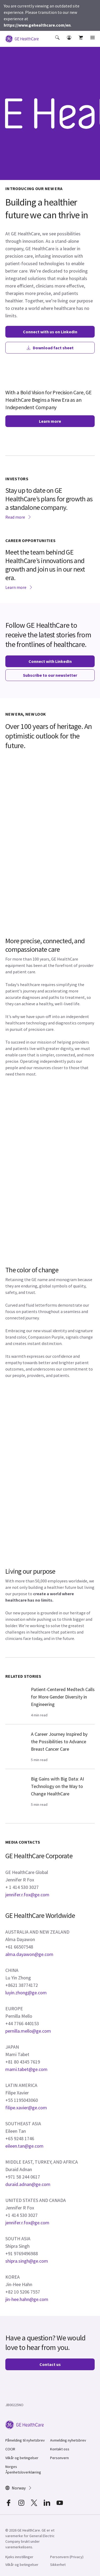 The image size is (100, 2576). I want to click on luyin.zhong@ge.com, so click(26, 1993).